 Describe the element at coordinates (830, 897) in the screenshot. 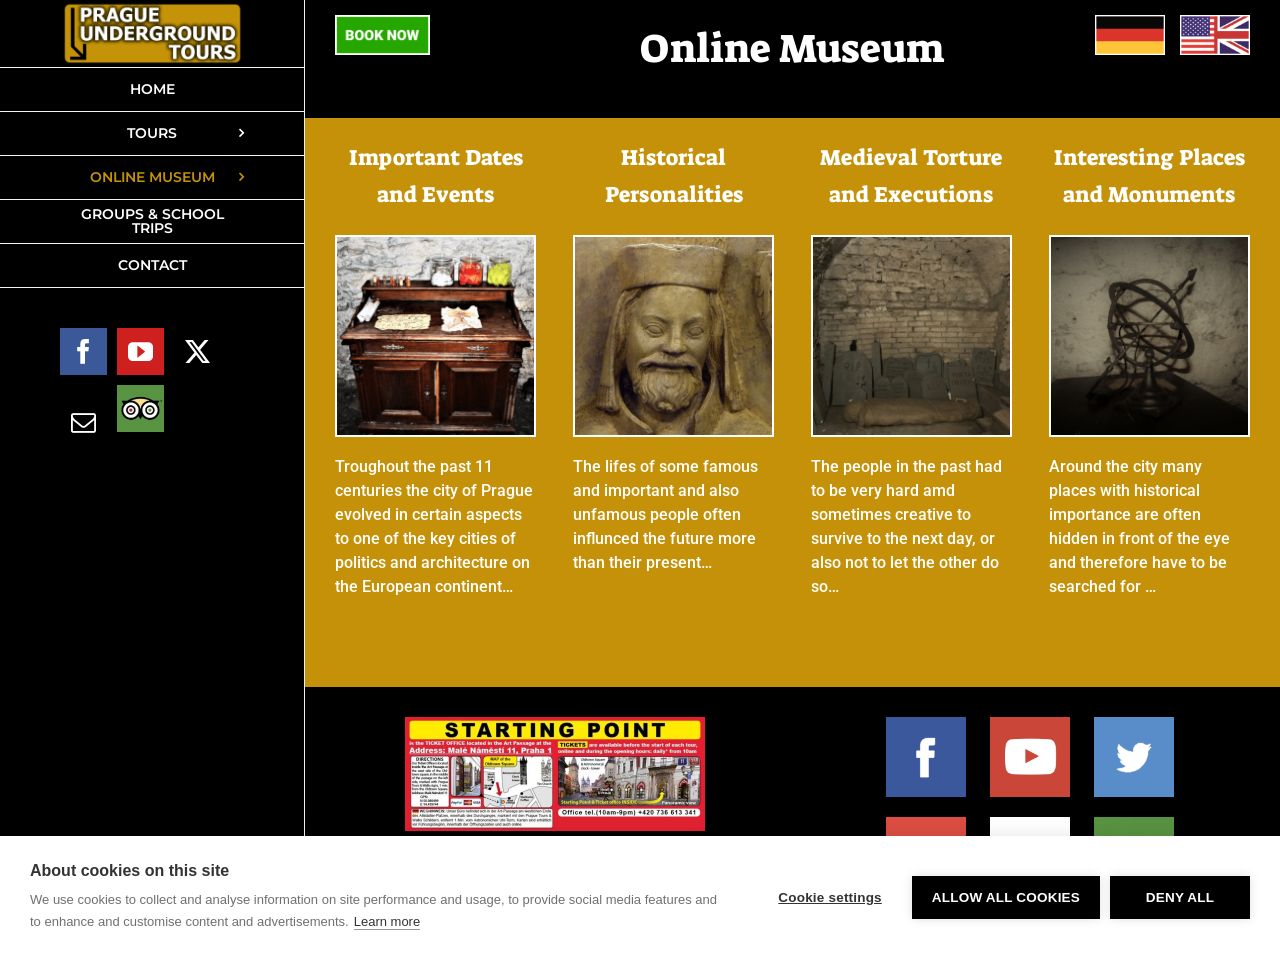

I see `Cookie settings` at that location.